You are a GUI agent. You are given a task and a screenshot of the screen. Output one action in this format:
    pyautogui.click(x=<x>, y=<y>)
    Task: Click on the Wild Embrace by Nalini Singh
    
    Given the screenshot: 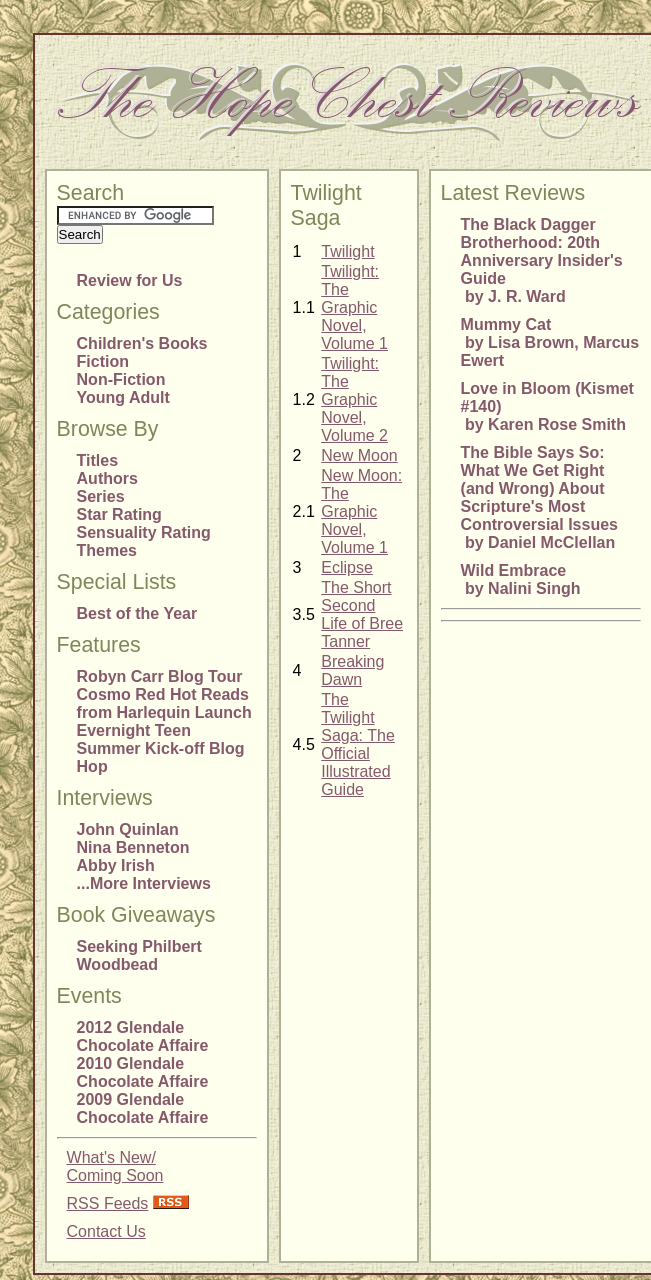 What is the action you would take?
    pyautogui.click(x=521, y=579)
    